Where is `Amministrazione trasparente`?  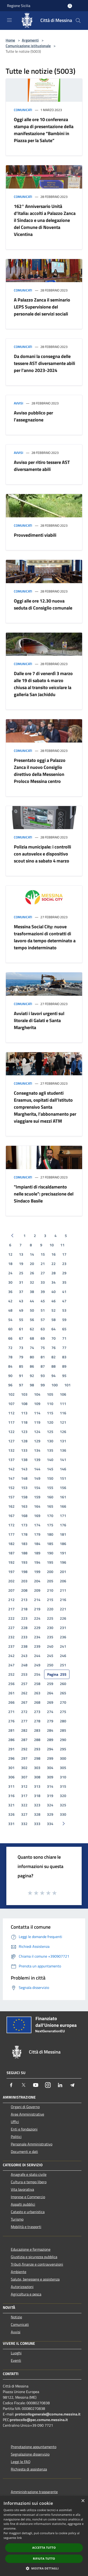 Amministrazione trasparente is located at coordinates (34, 2492).